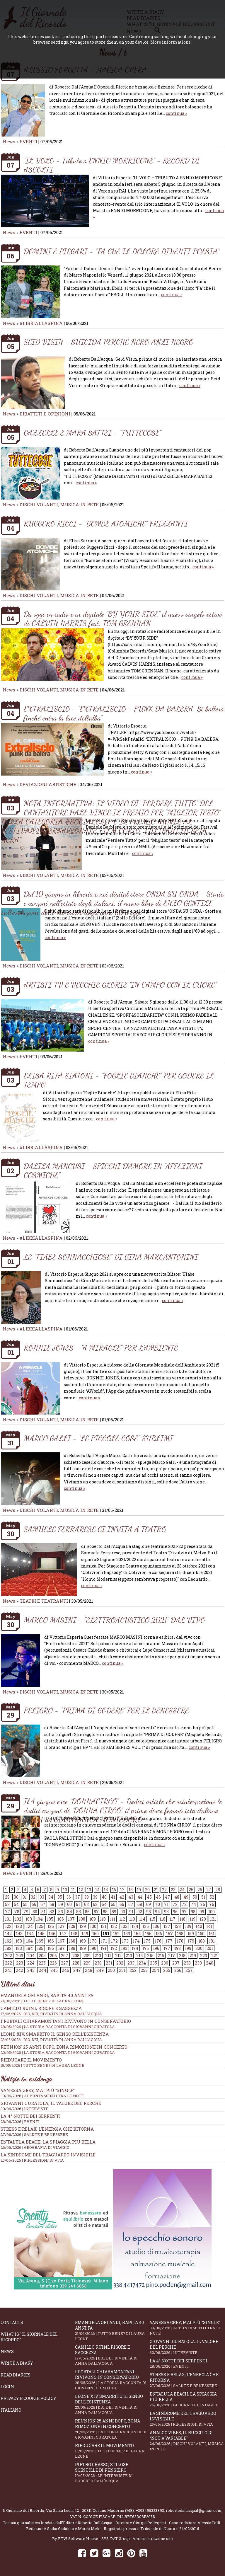  Describe the element at coordinates (112, 1919) in the screenshot. I see `111` at that location.